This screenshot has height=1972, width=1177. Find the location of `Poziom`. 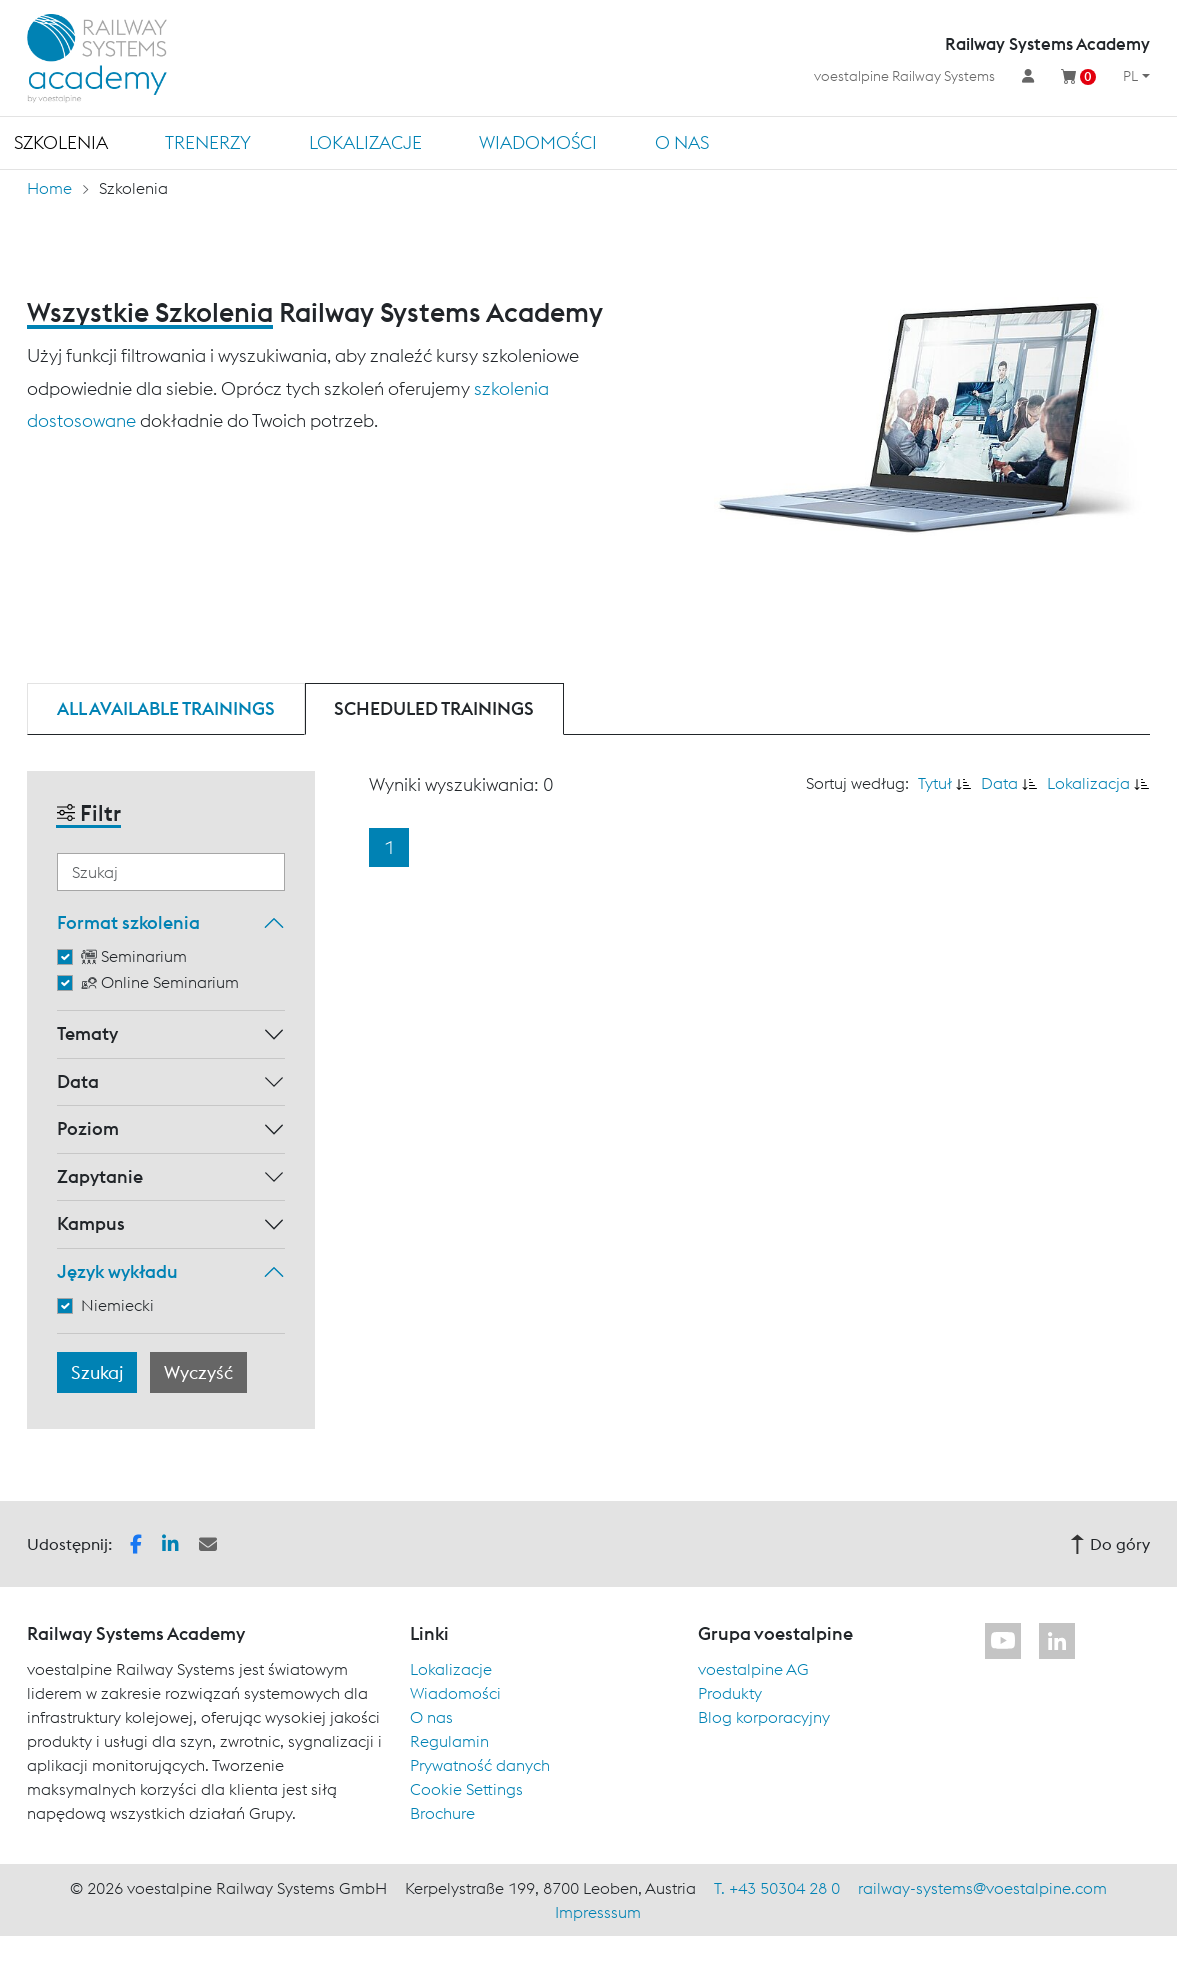

Poziom is located at coordinates (88, 1128).